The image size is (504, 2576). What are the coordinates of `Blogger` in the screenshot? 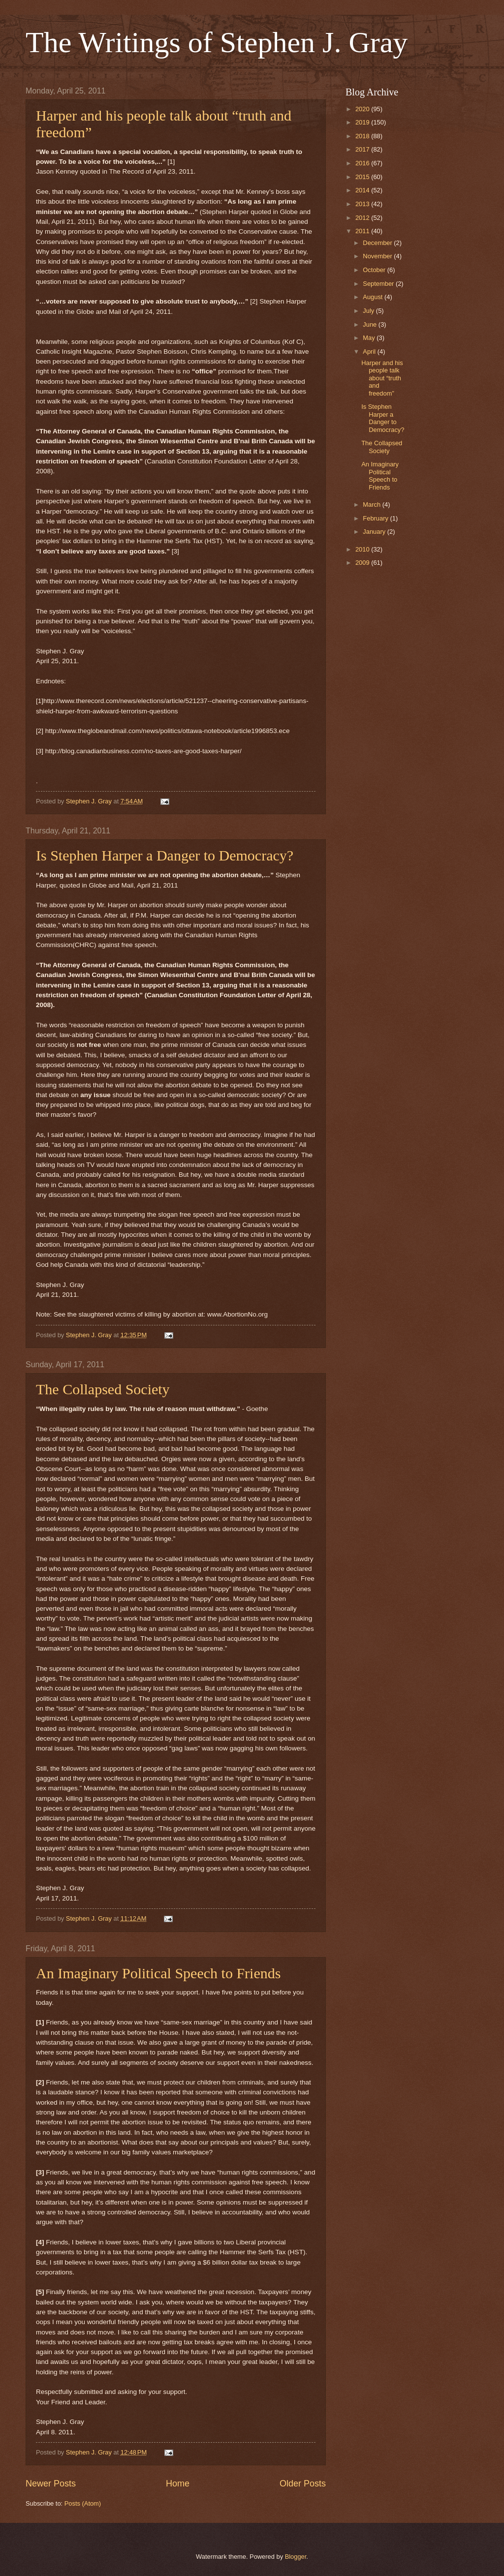 It's located at (296, 2556).